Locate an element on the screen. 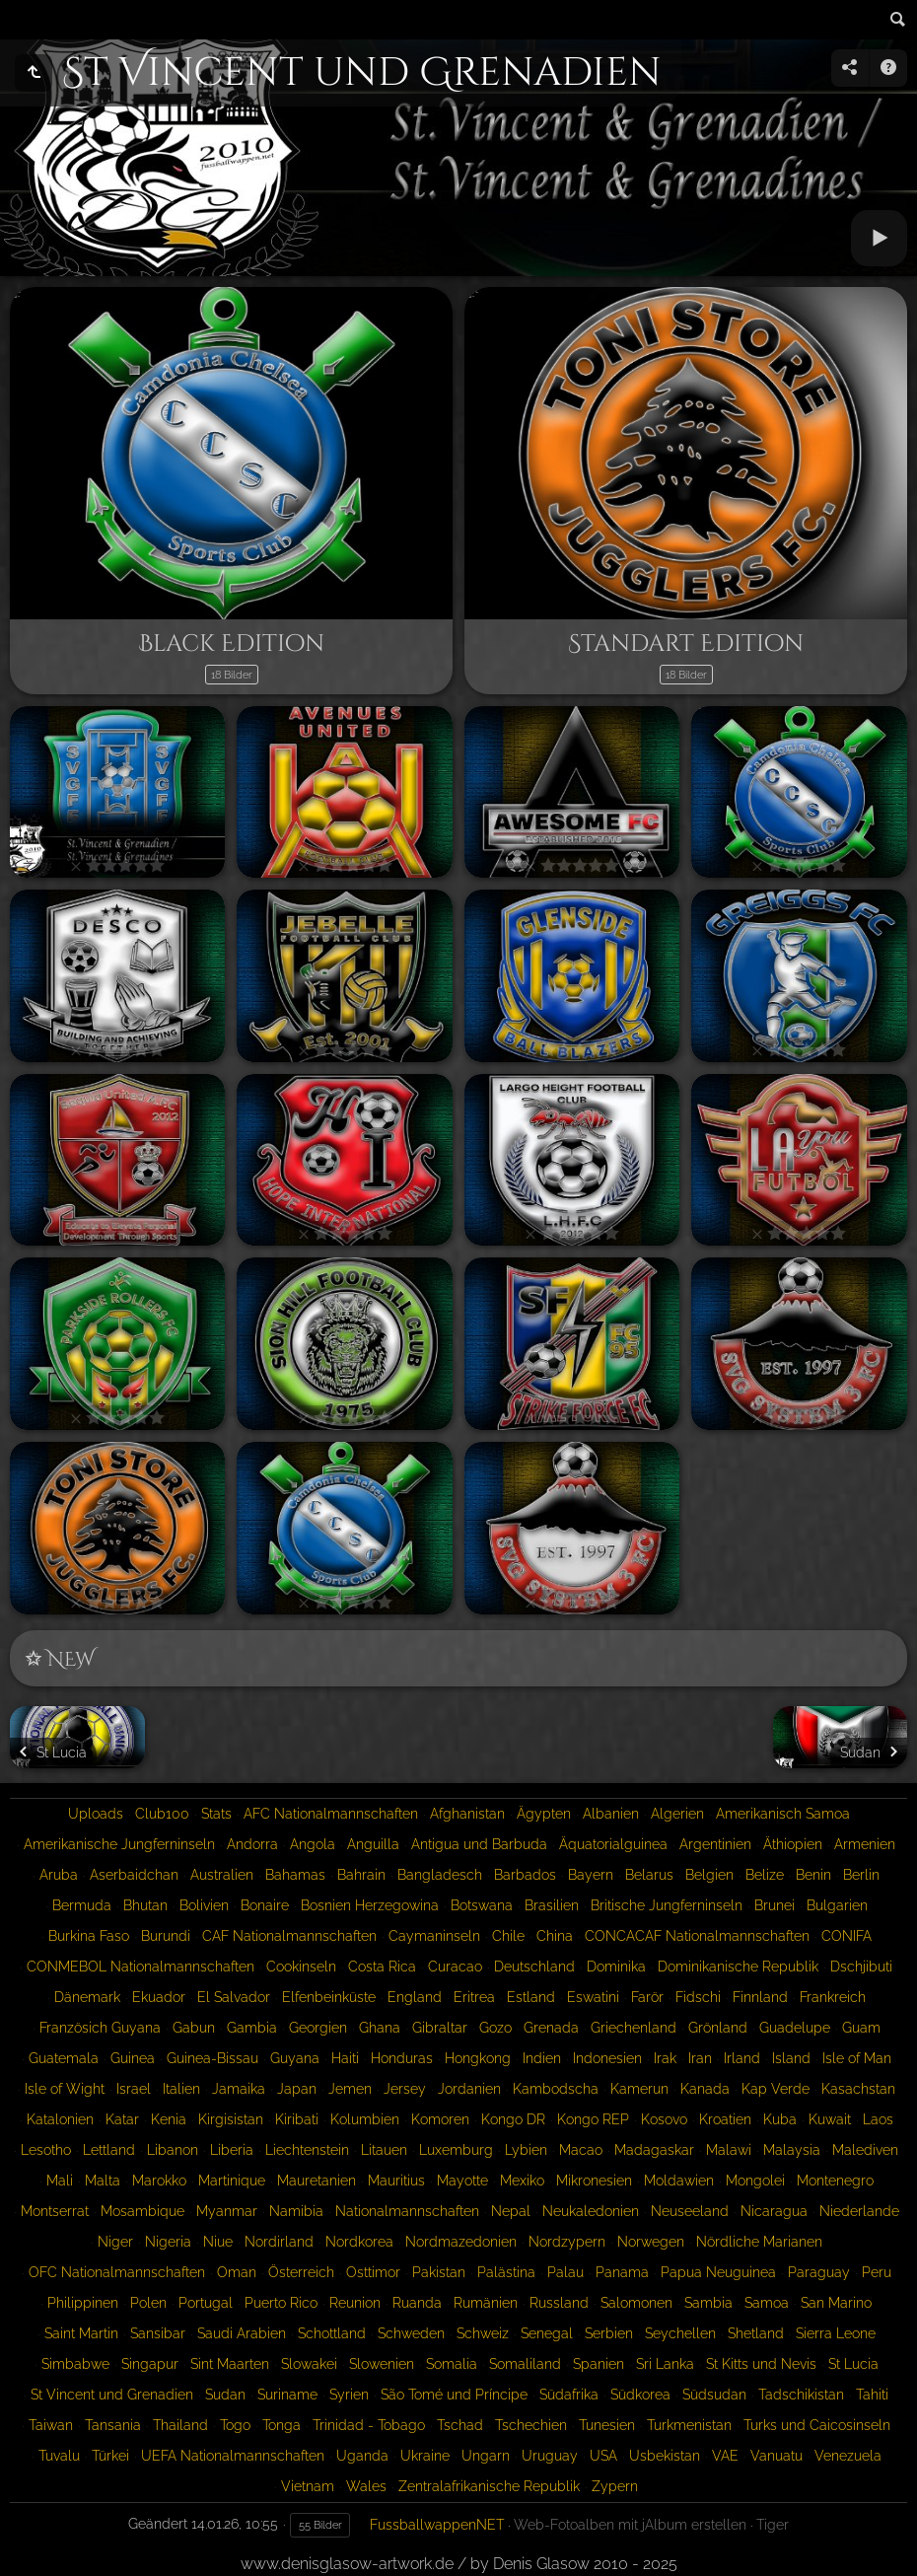 This screenshot has height=2576, width=917. Guatemala is located at coordinates (64, 2058).